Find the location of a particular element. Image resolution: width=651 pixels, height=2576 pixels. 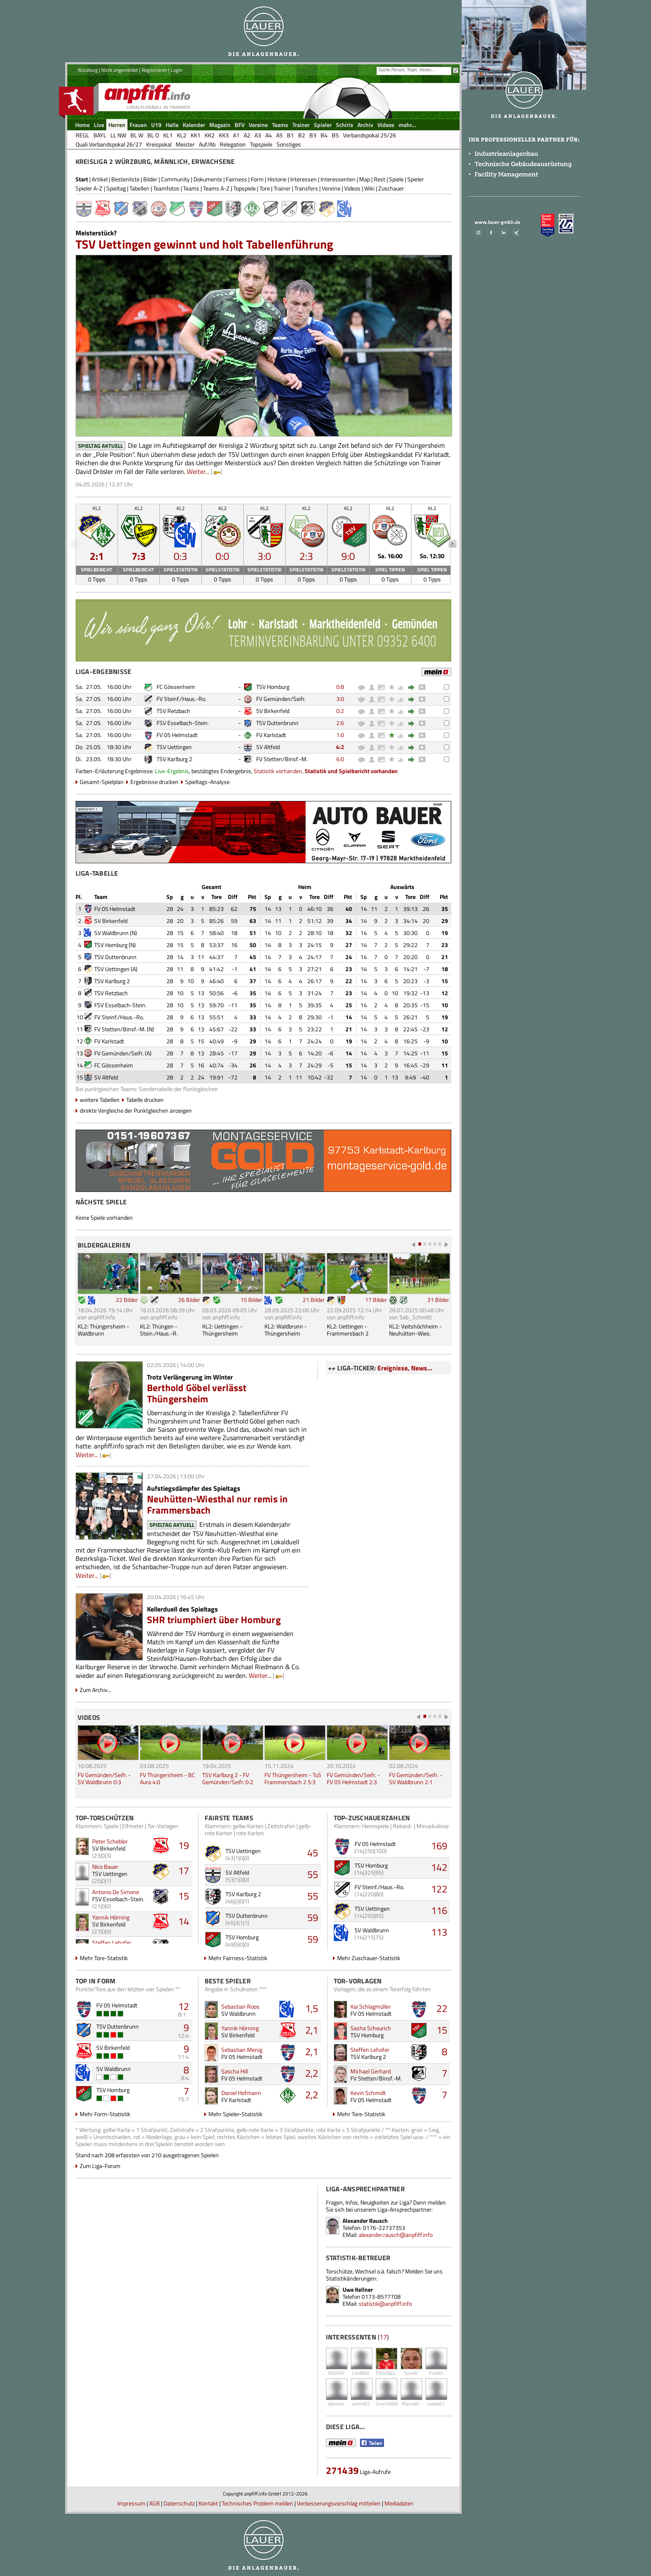

169 is located at coordinates (439, 1845).